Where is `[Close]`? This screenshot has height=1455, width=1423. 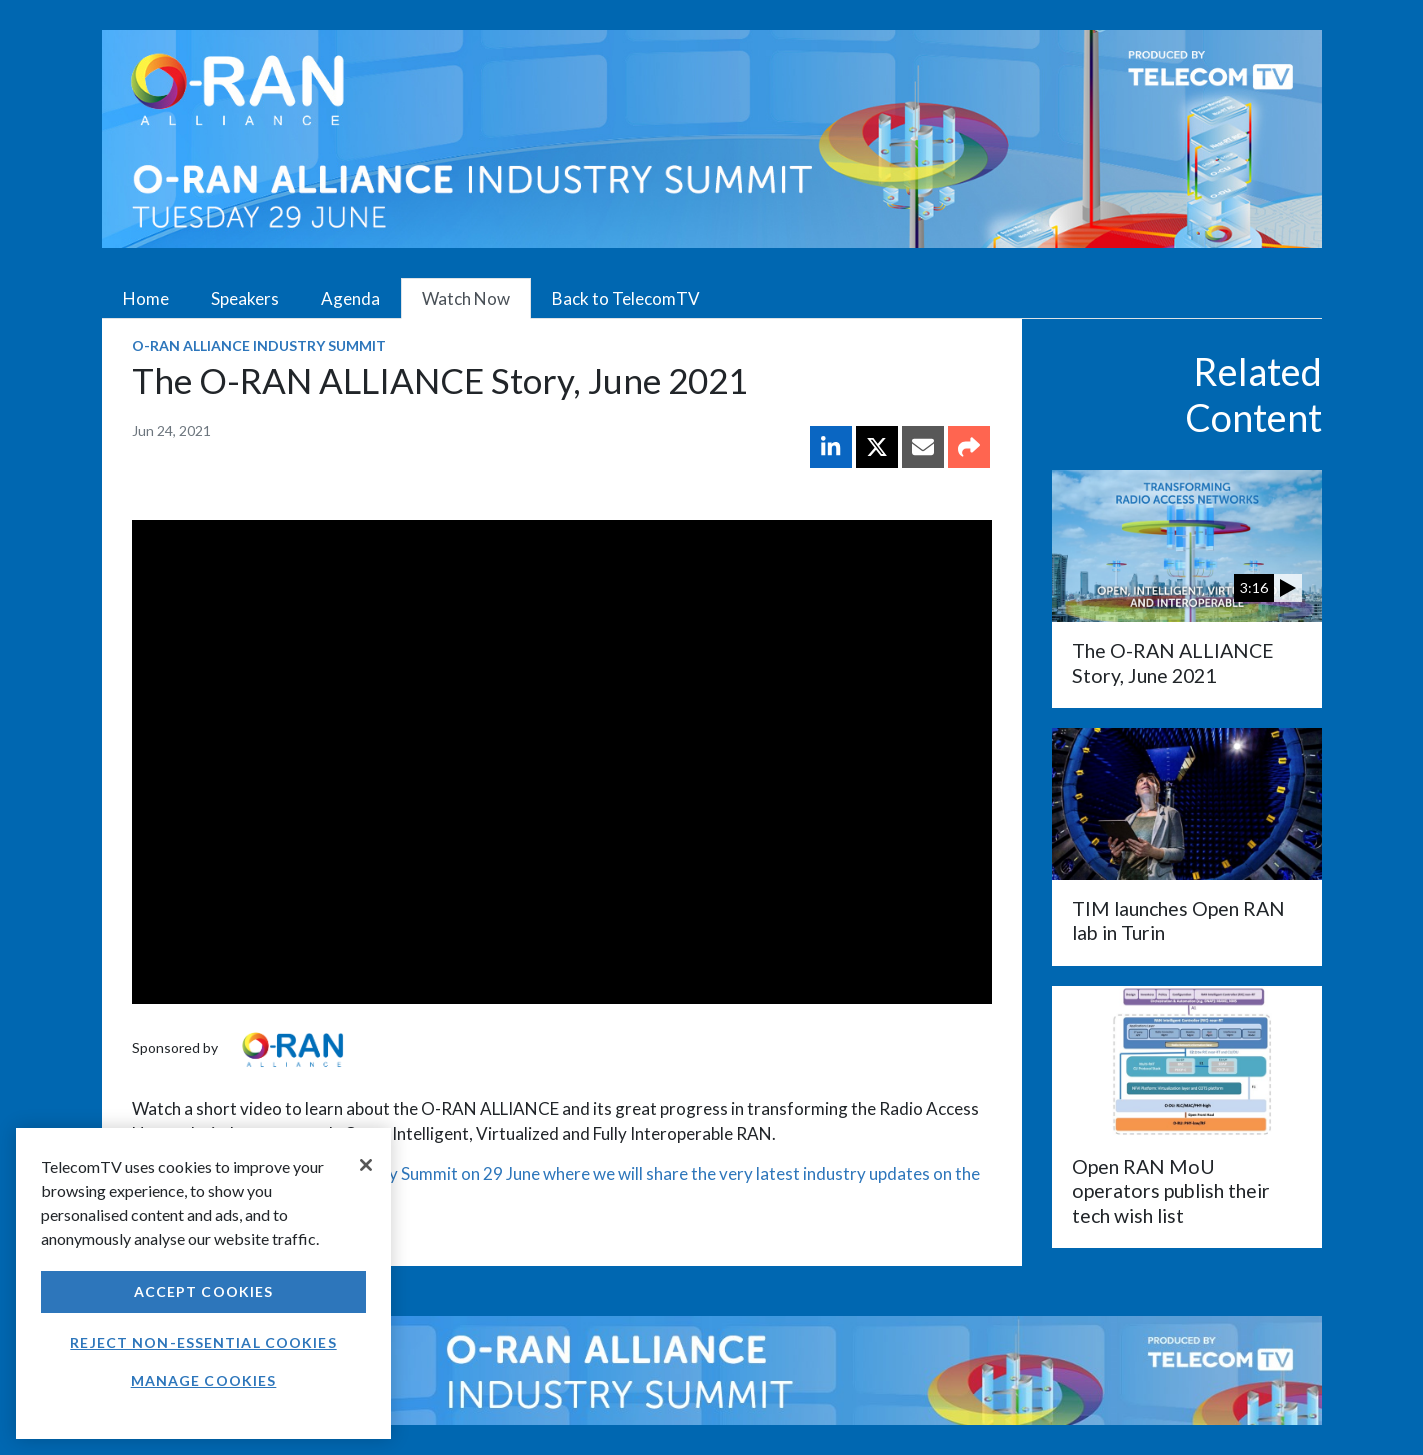 [Close] is located at coordinates (366, 1165).